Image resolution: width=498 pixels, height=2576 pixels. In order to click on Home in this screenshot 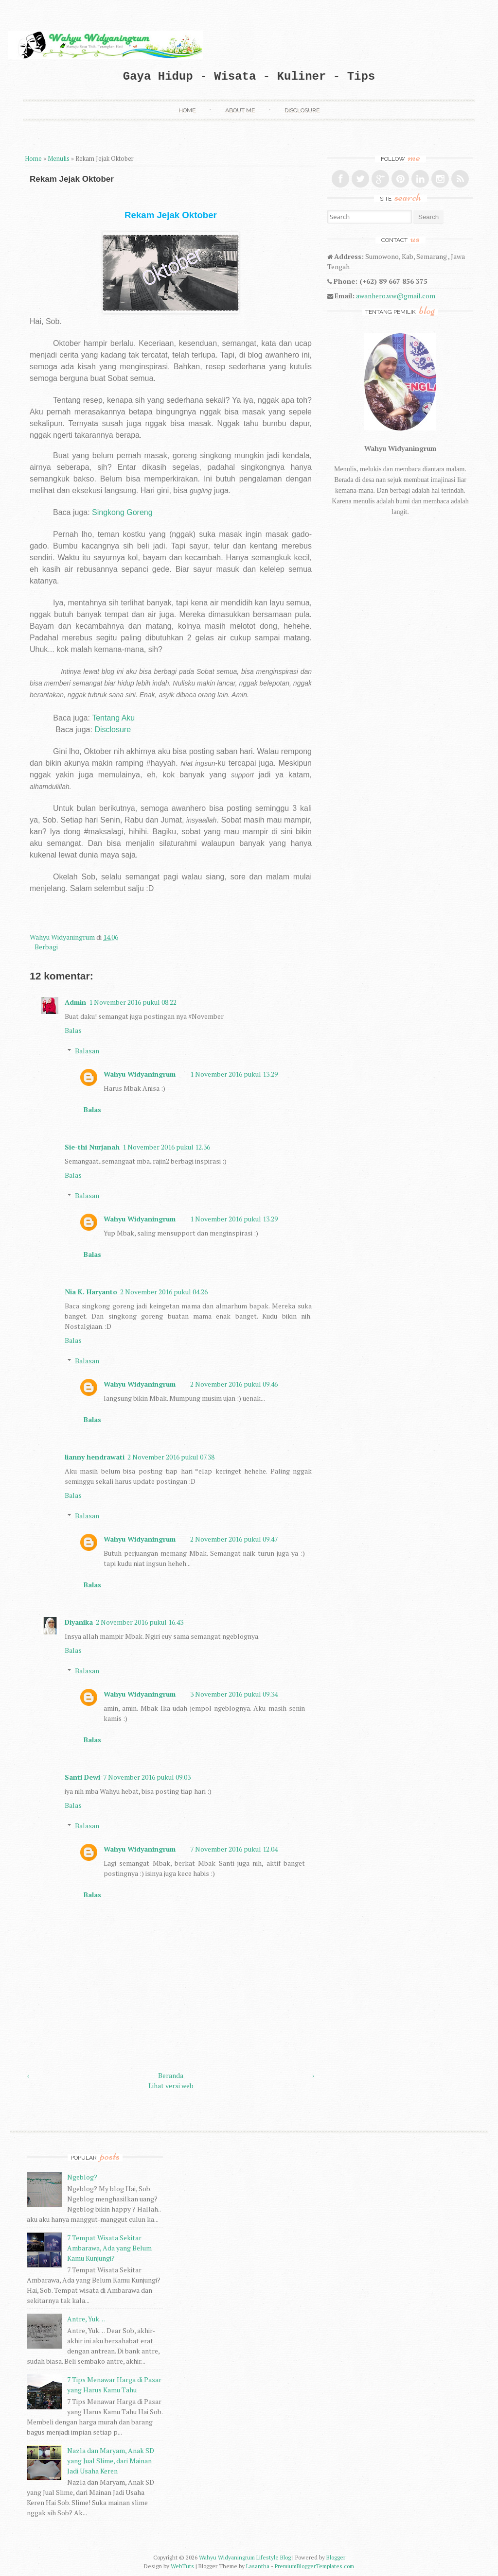, I will do `click(187, 110)`.